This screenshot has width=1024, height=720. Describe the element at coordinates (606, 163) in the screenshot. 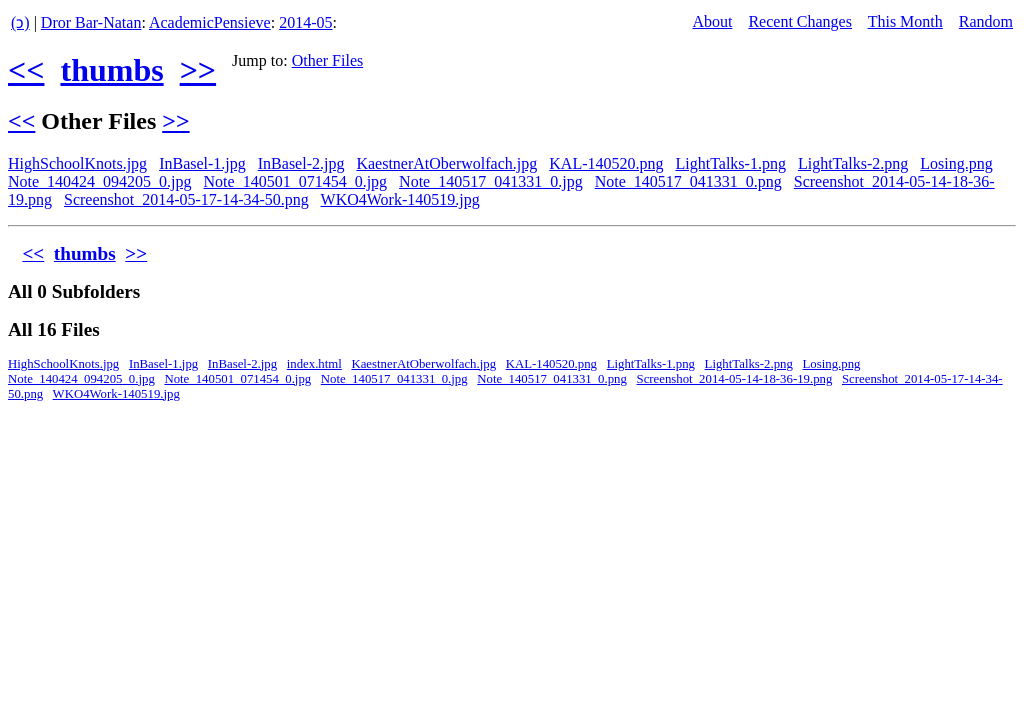

I see `KAL-140520.png` at that location.